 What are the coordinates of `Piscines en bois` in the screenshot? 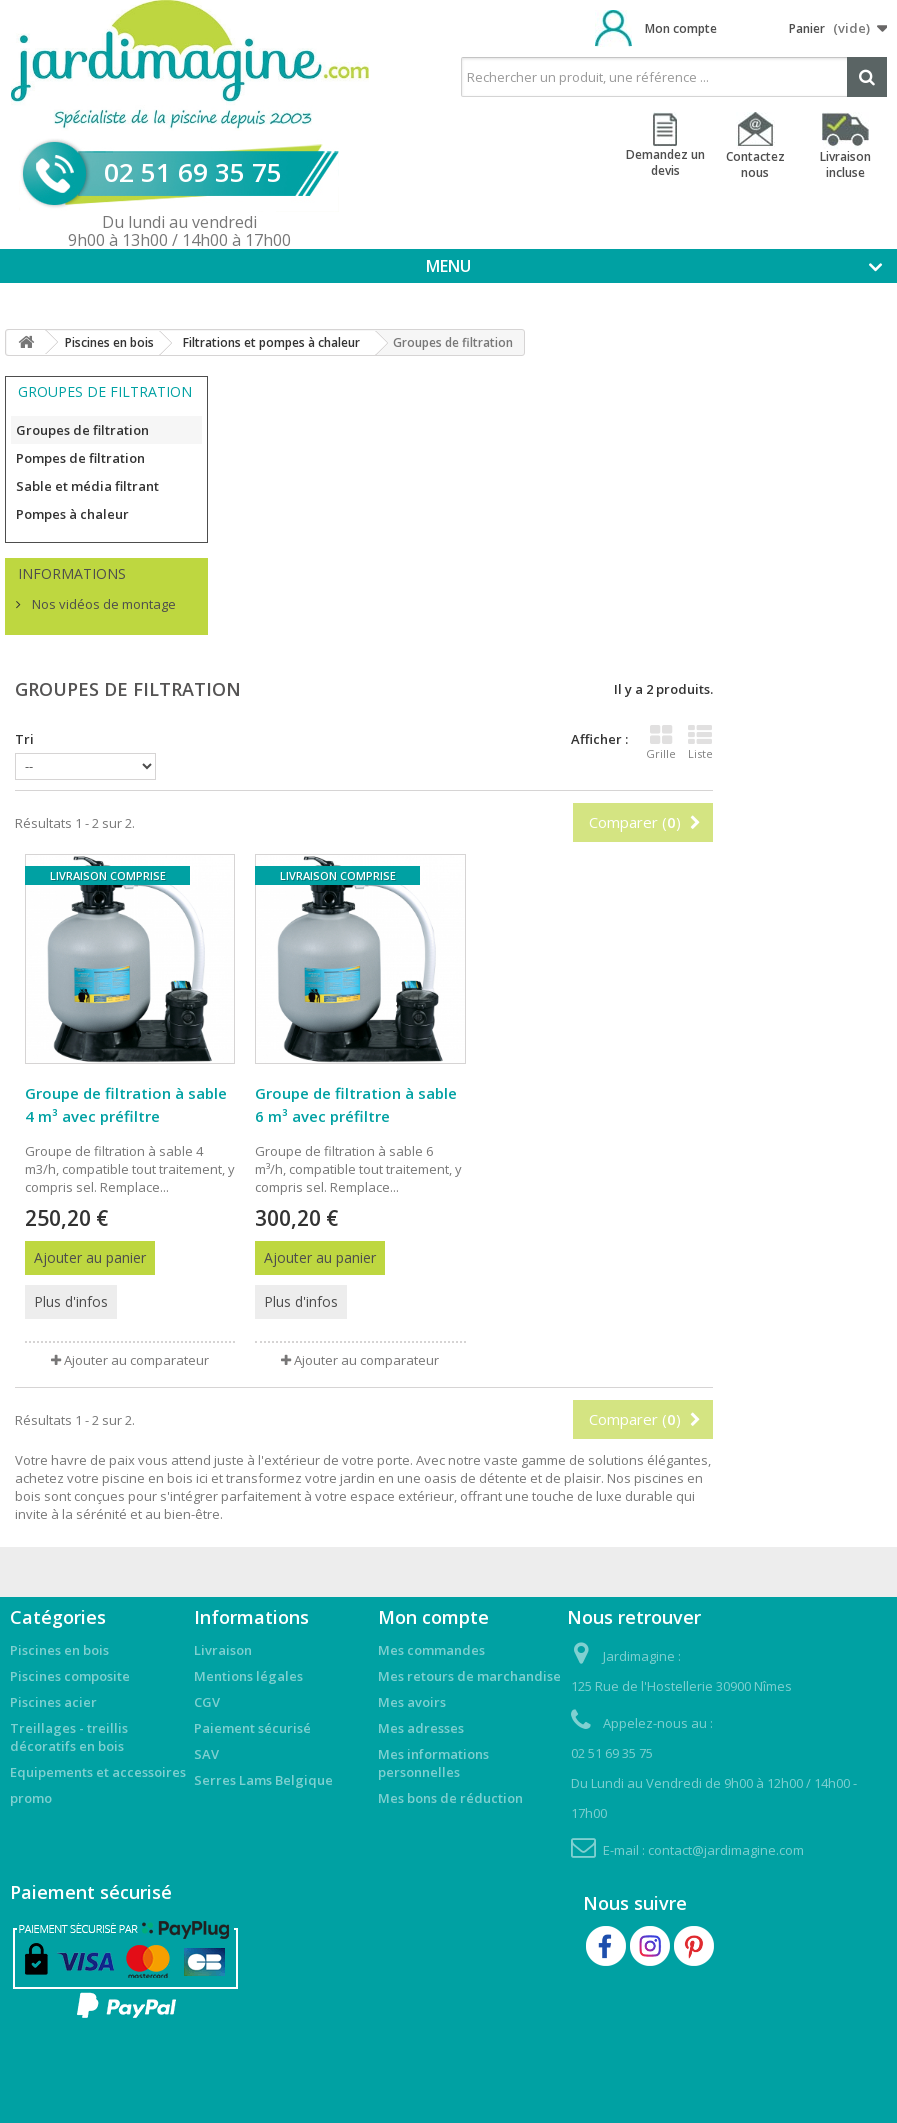 It's located at (59, 1650).